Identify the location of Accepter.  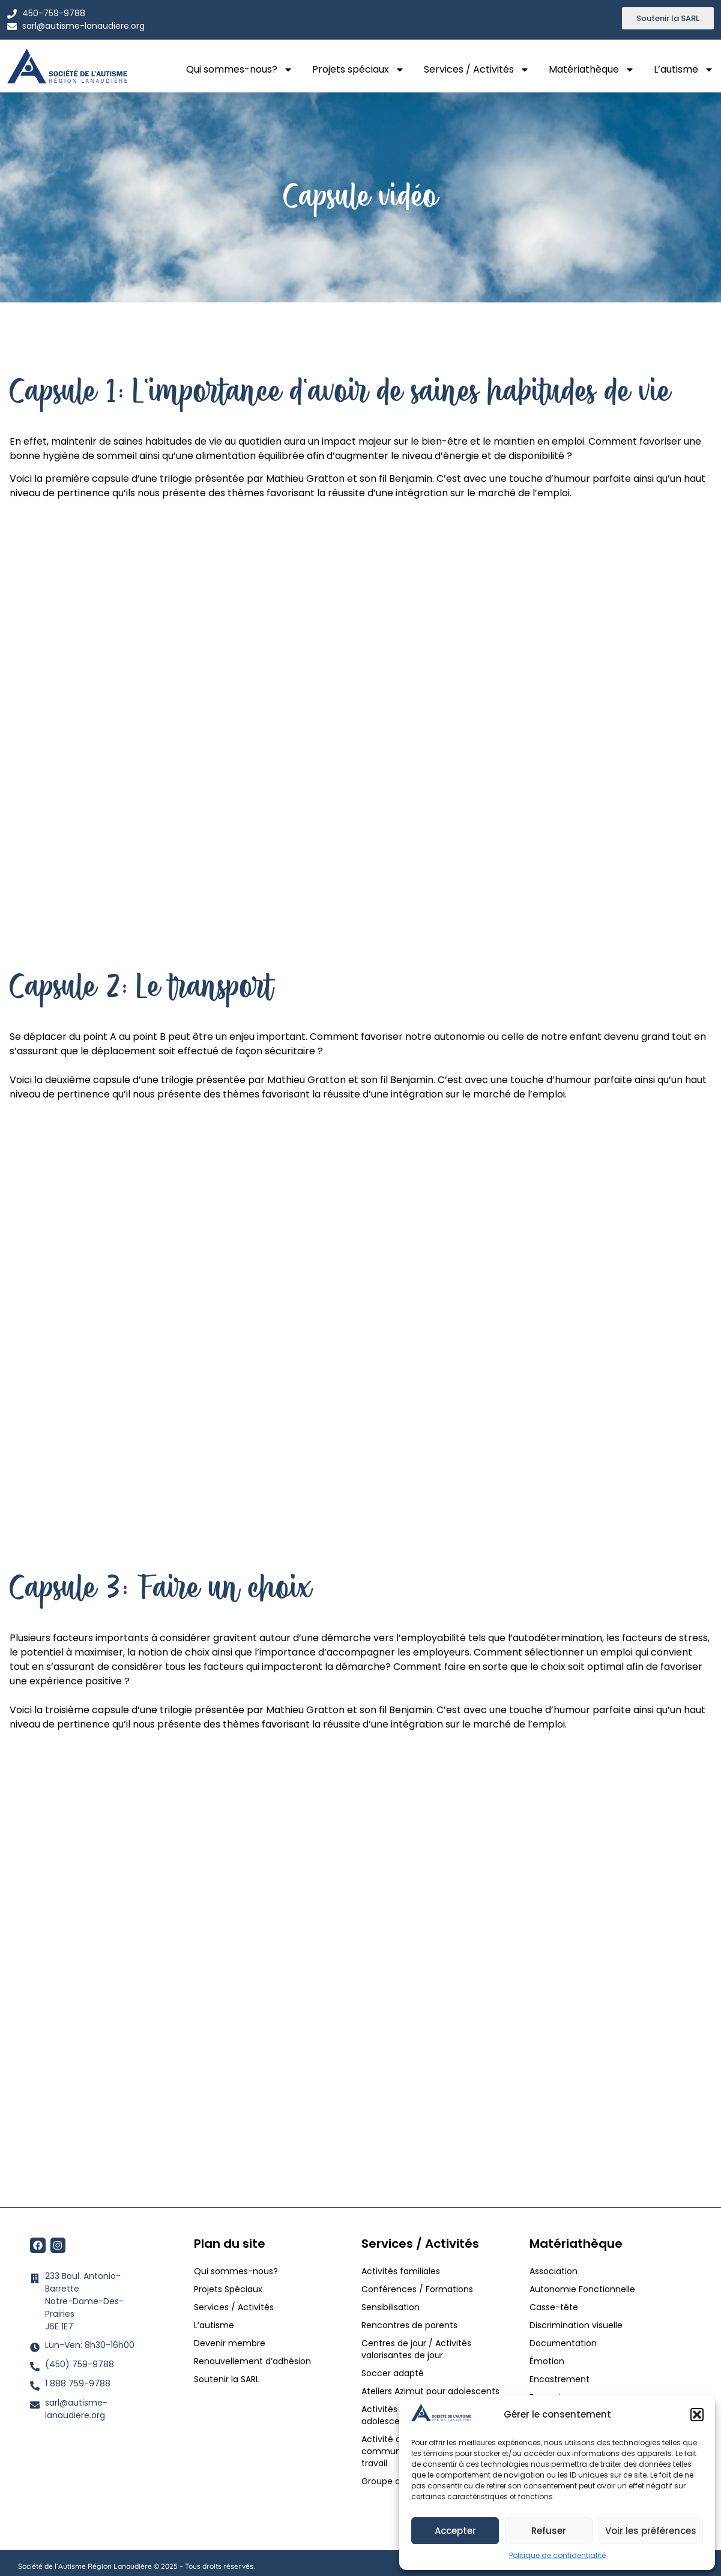
(455, 2530).